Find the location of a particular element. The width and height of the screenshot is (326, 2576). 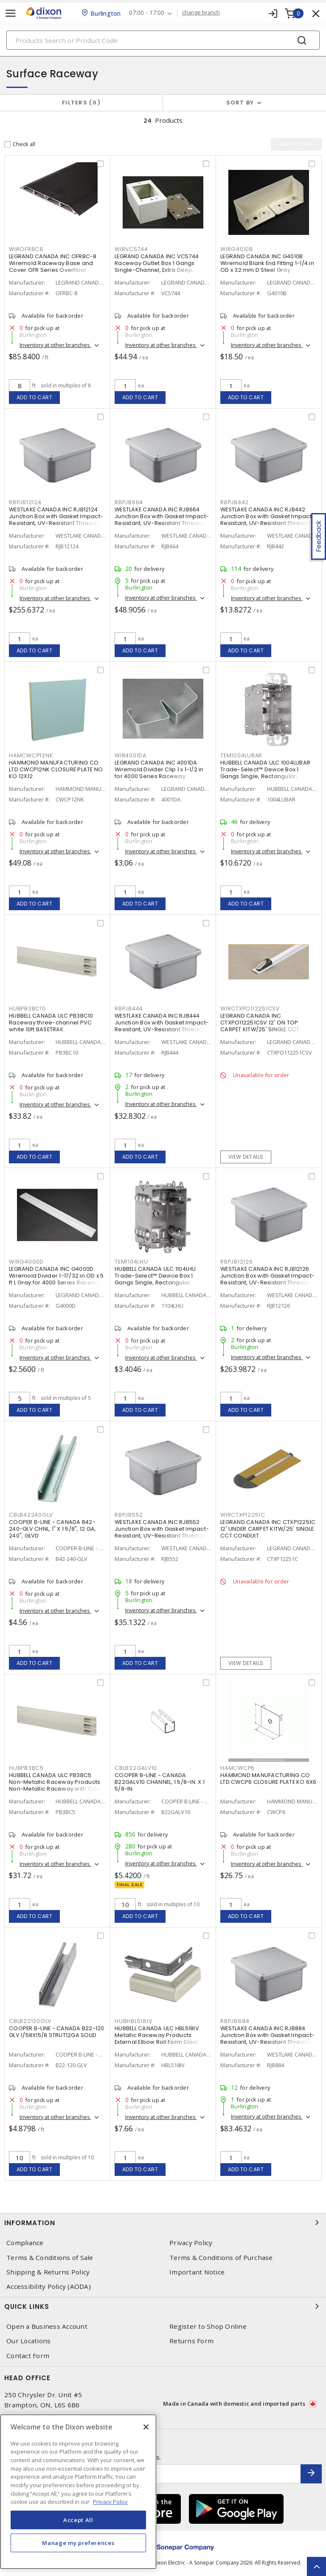

WIRCTXP12251C is located at coordinates (242, 1514).